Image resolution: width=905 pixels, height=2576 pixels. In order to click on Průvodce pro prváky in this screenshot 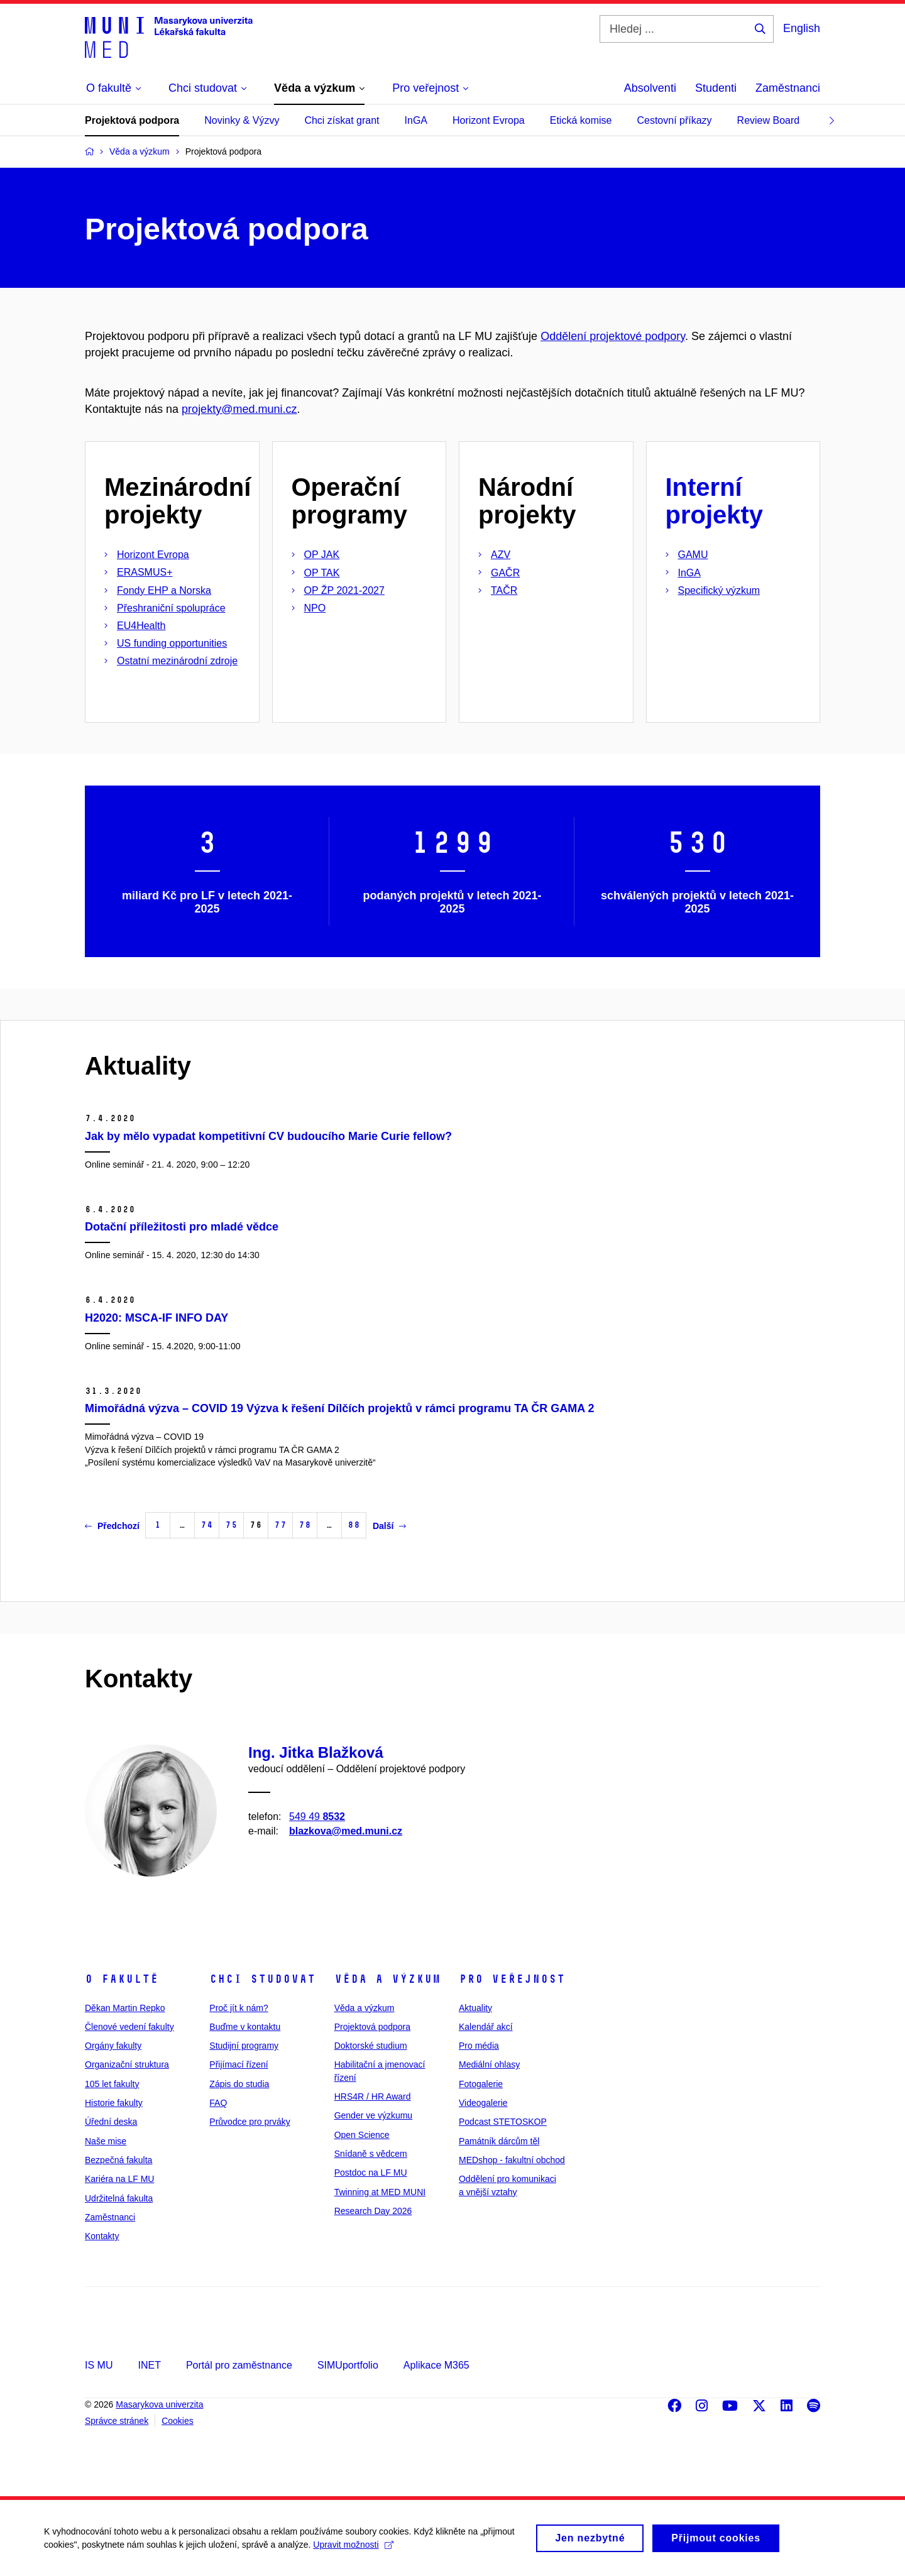, I will do `click(249, 2122)`.